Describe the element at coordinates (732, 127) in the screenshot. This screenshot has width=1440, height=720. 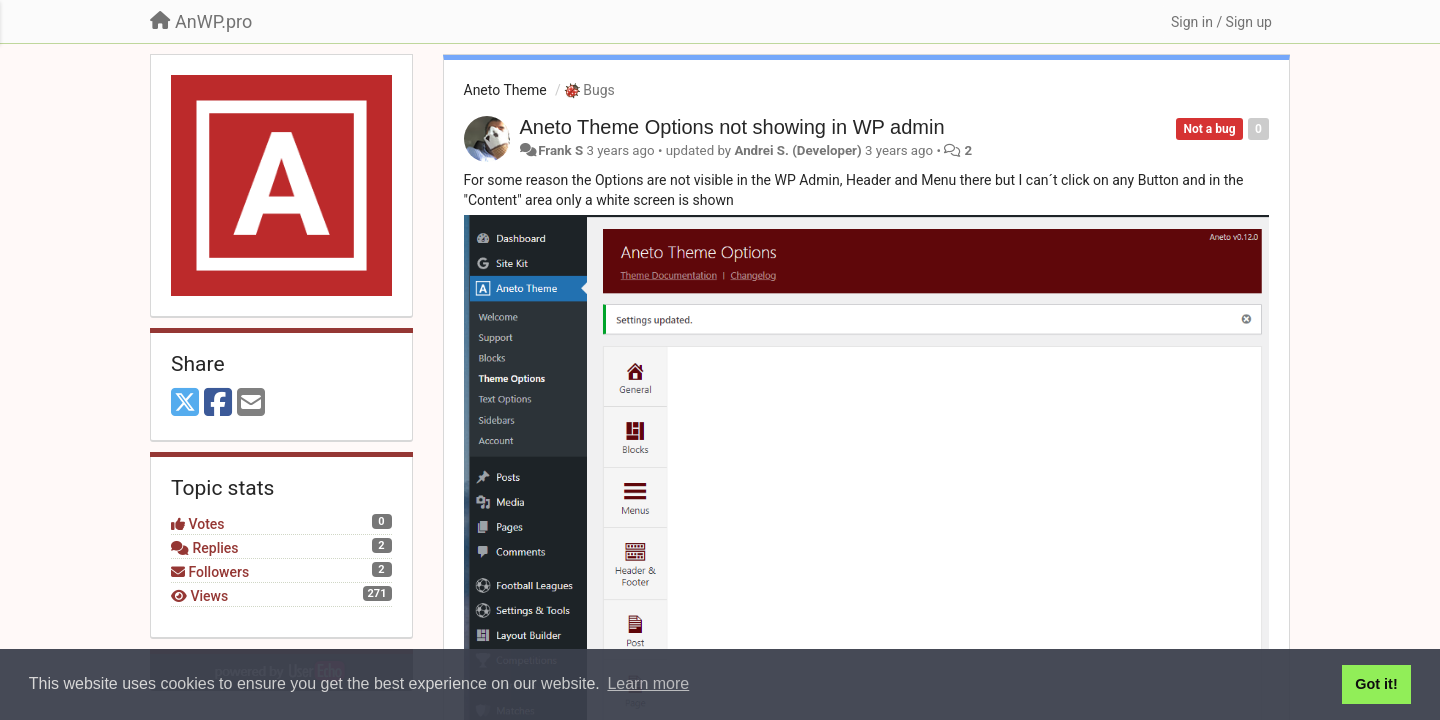
I see `Aneto Theme Options not showing in WP admin` at that location.